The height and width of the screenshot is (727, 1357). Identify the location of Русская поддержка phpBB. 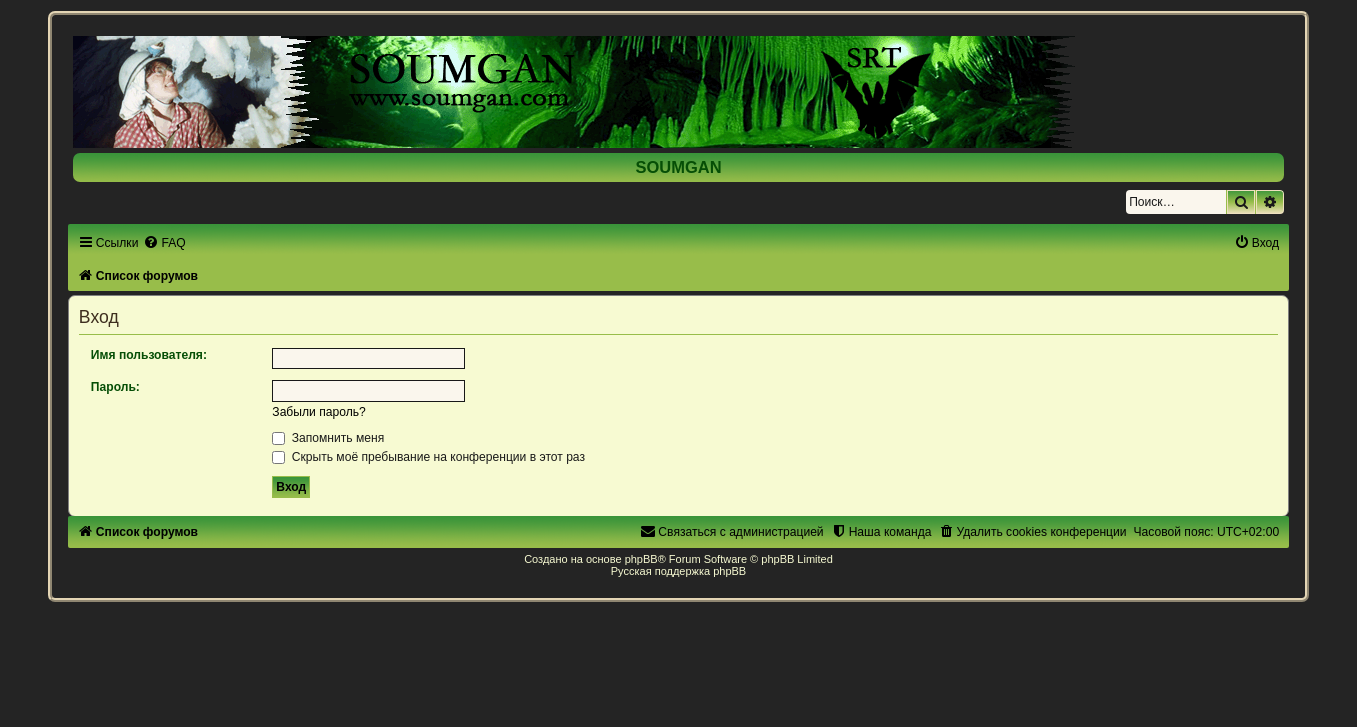
(678, 571).